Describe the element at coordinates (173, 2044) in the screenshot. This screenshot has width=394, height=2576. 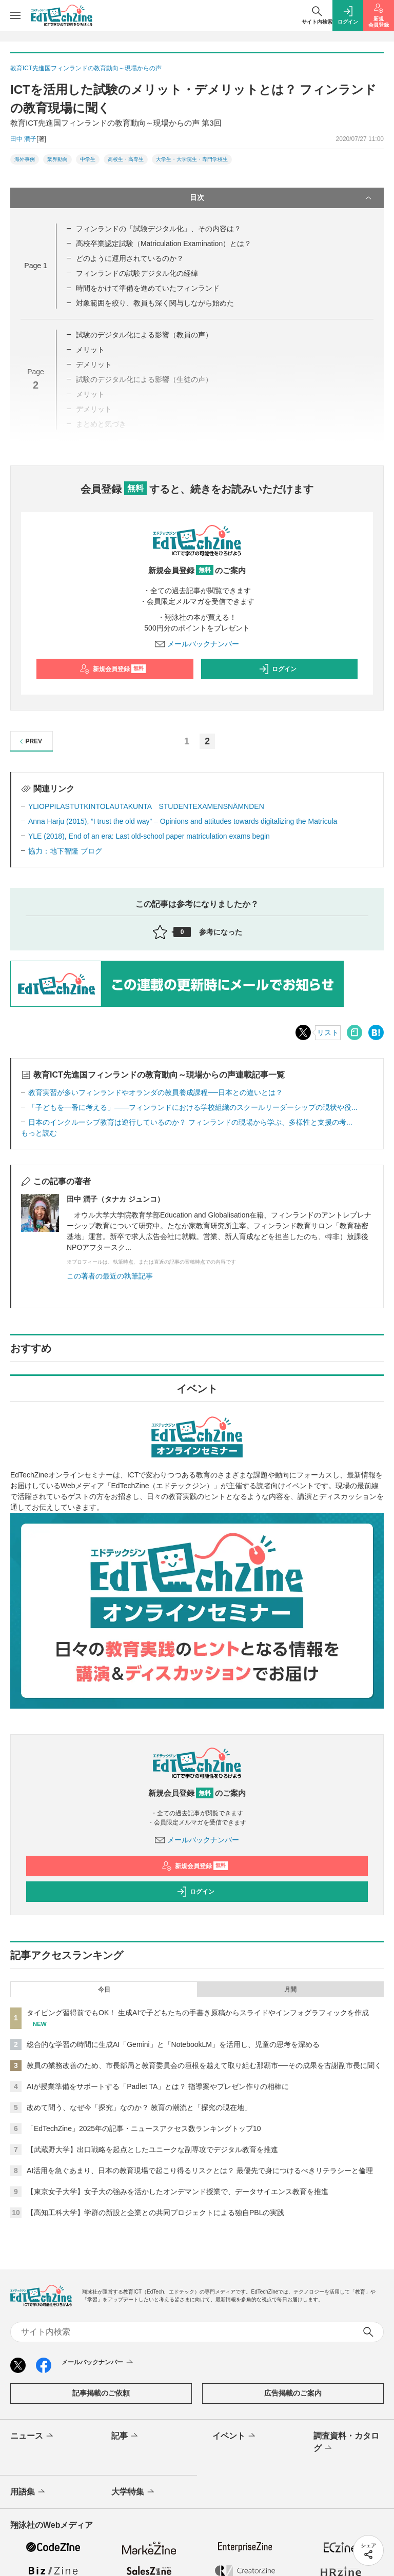
I see `総合的な学習の時間に生成AI「Gemini」と「NotebookLM」を活用し、児童の思考を深める` at that location.